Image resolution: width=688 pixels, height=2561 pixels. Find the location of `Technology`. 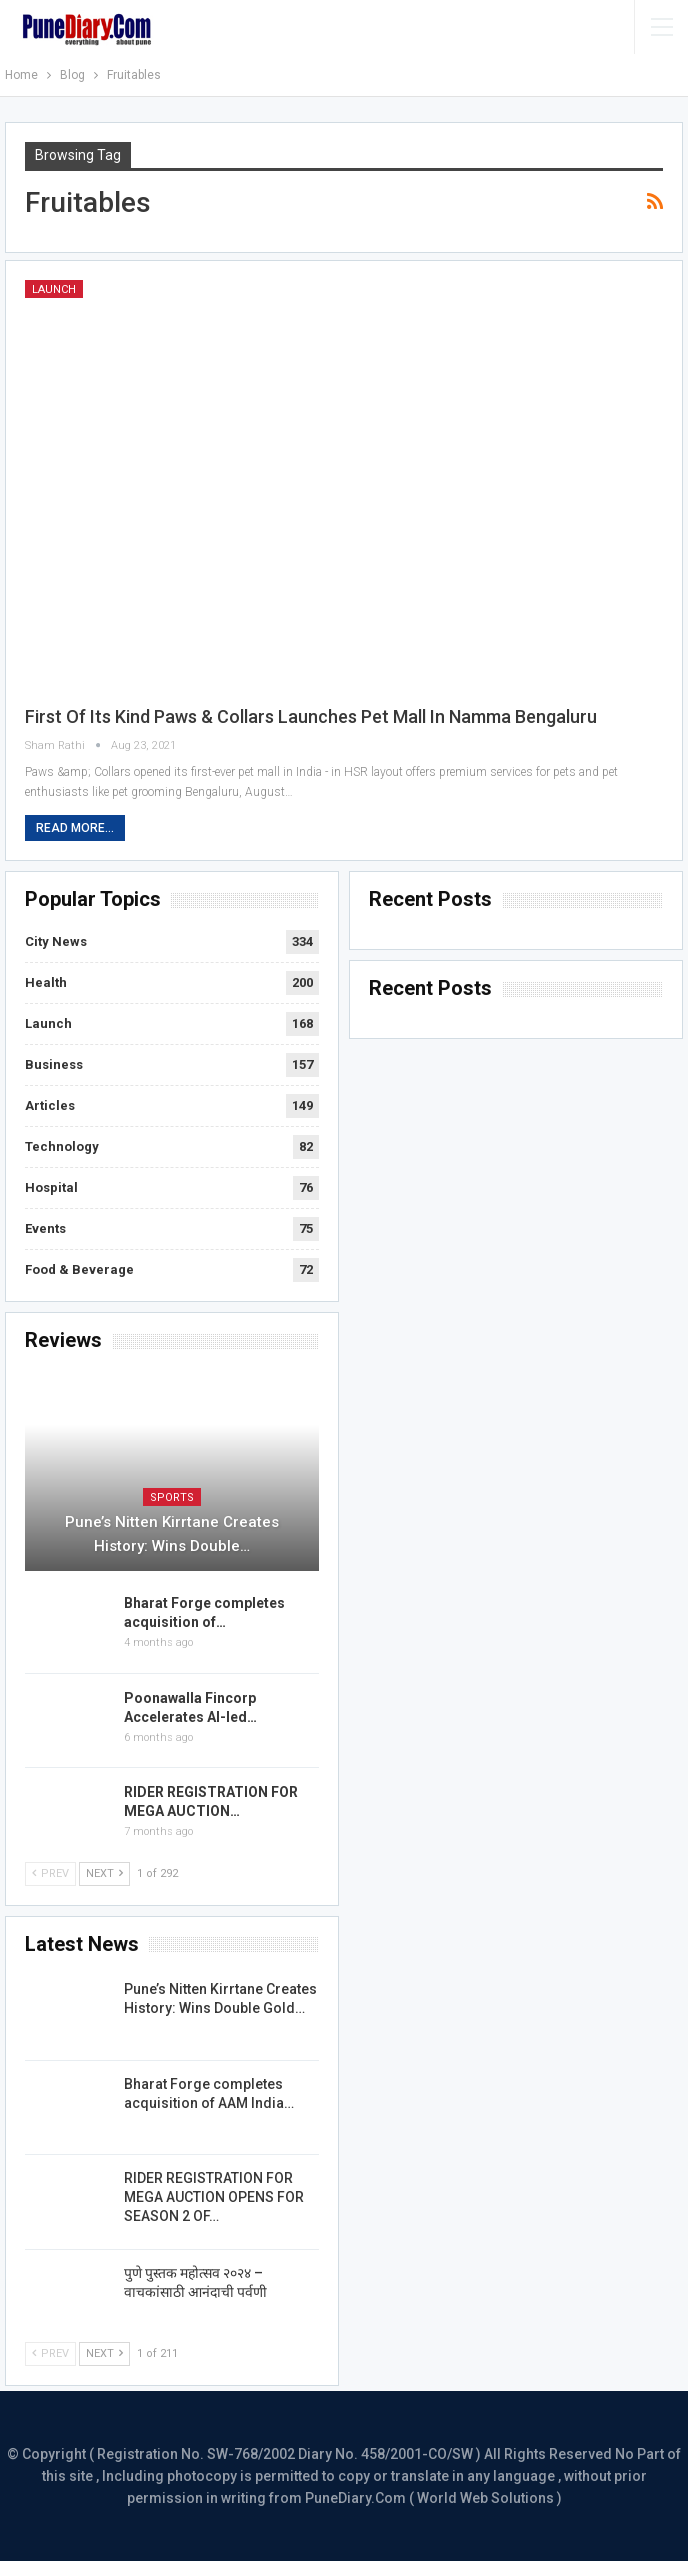

Technology is located at coordinates (62, 1146).